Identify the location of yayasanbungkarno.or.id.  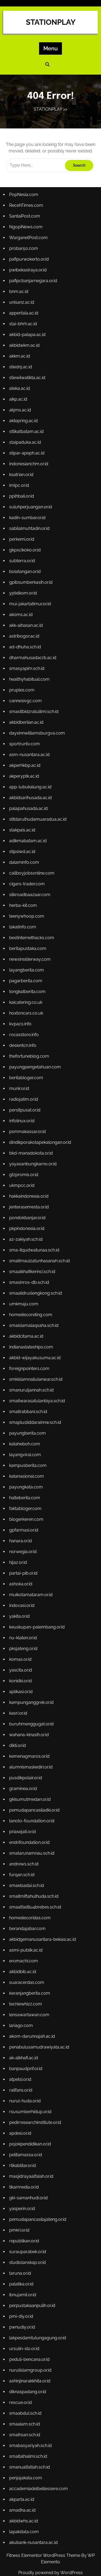
(34, 1174).